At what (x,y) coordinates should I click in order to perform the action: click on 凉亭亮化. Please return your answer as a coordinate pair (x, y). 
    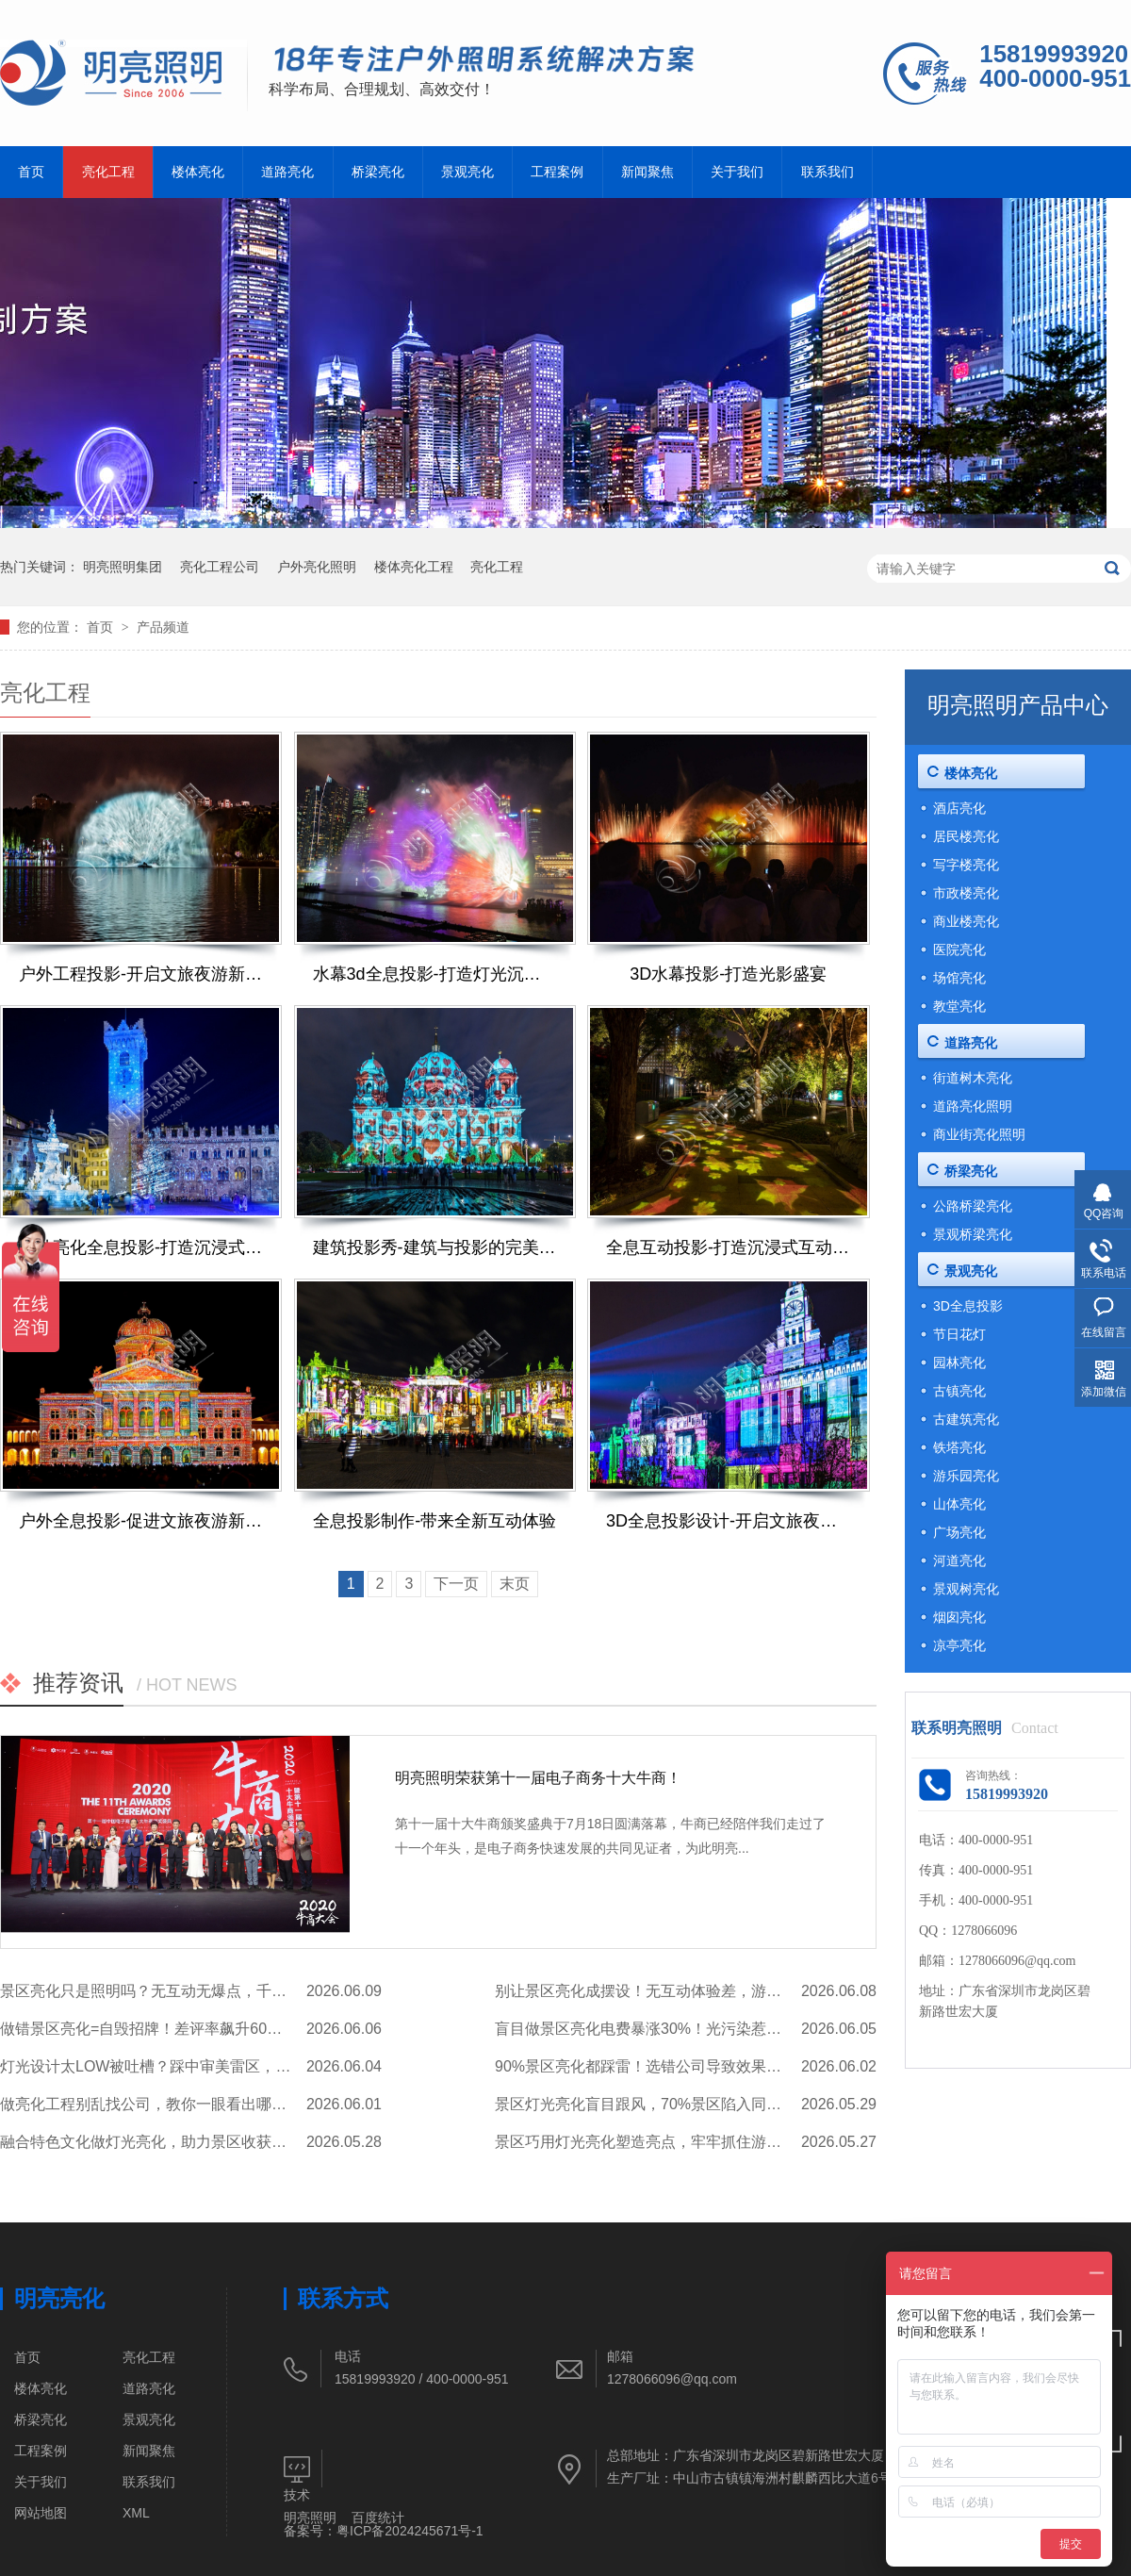
    Looking at the image, I should click on (959, 1645).